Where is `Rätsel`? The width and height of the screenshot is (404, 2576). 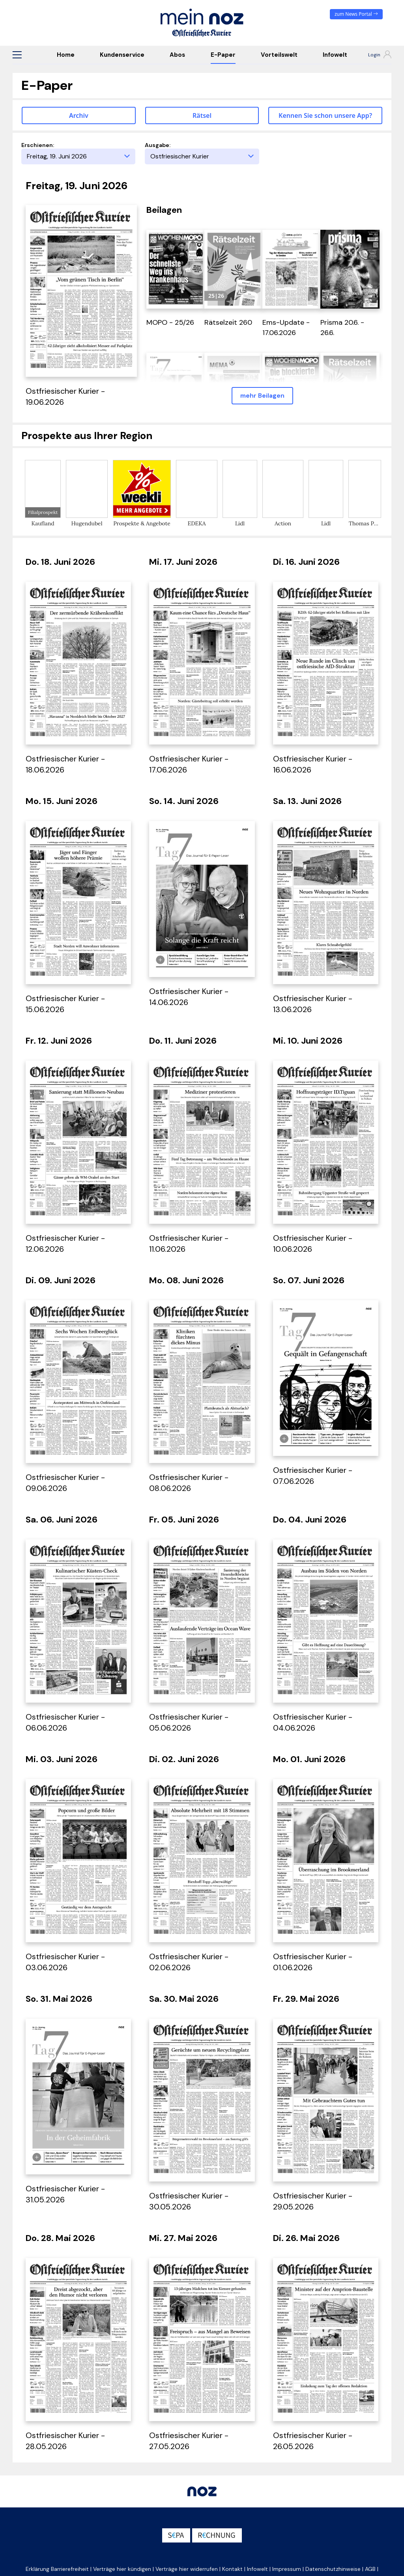 Rätsel is located at coordinates (202, 115).